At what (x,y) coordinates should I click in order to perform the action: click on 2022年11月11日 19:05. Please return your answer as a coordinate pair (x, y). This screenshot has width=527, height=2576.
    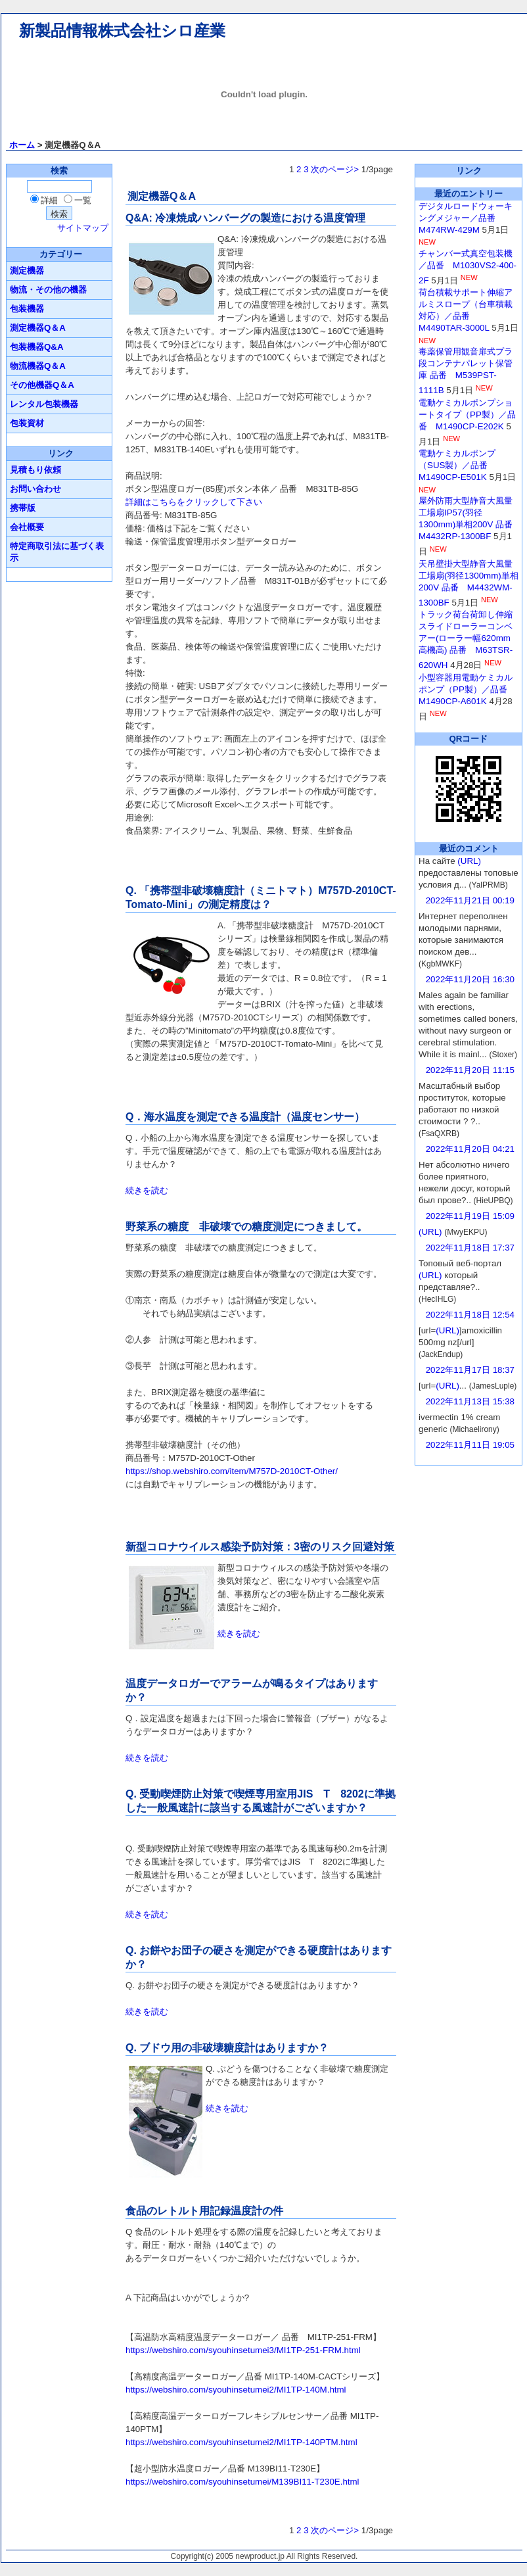
    Looking at the image, I should click on (470, 1445).